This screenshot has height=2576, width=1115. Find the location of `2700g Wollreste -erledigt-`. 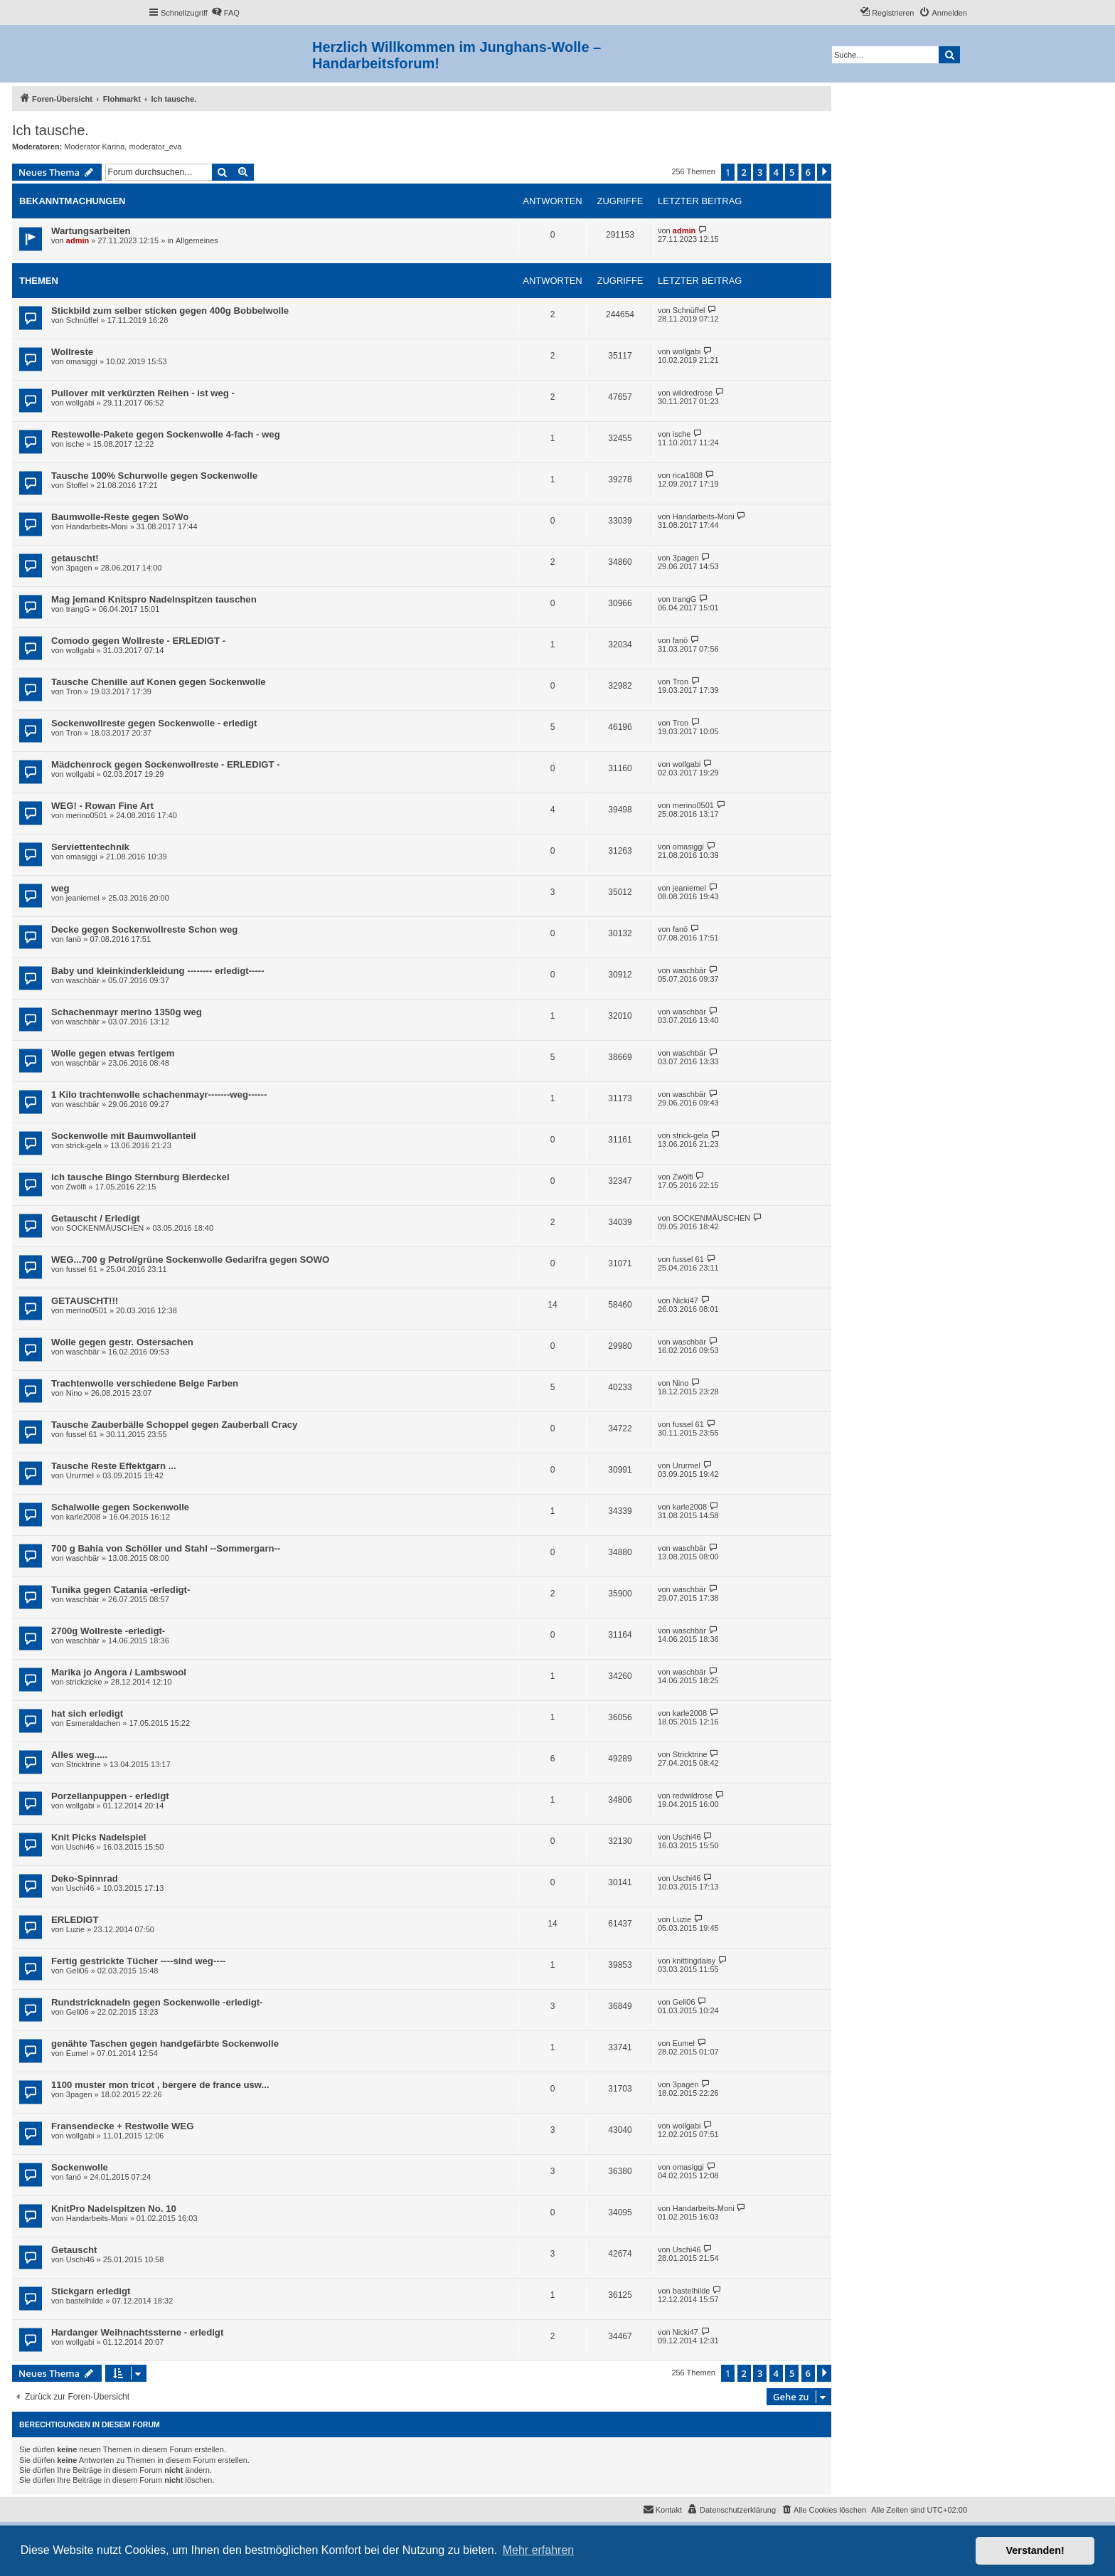

2700g Wollreste -erledigt- is located at coordinates (108, 1631).